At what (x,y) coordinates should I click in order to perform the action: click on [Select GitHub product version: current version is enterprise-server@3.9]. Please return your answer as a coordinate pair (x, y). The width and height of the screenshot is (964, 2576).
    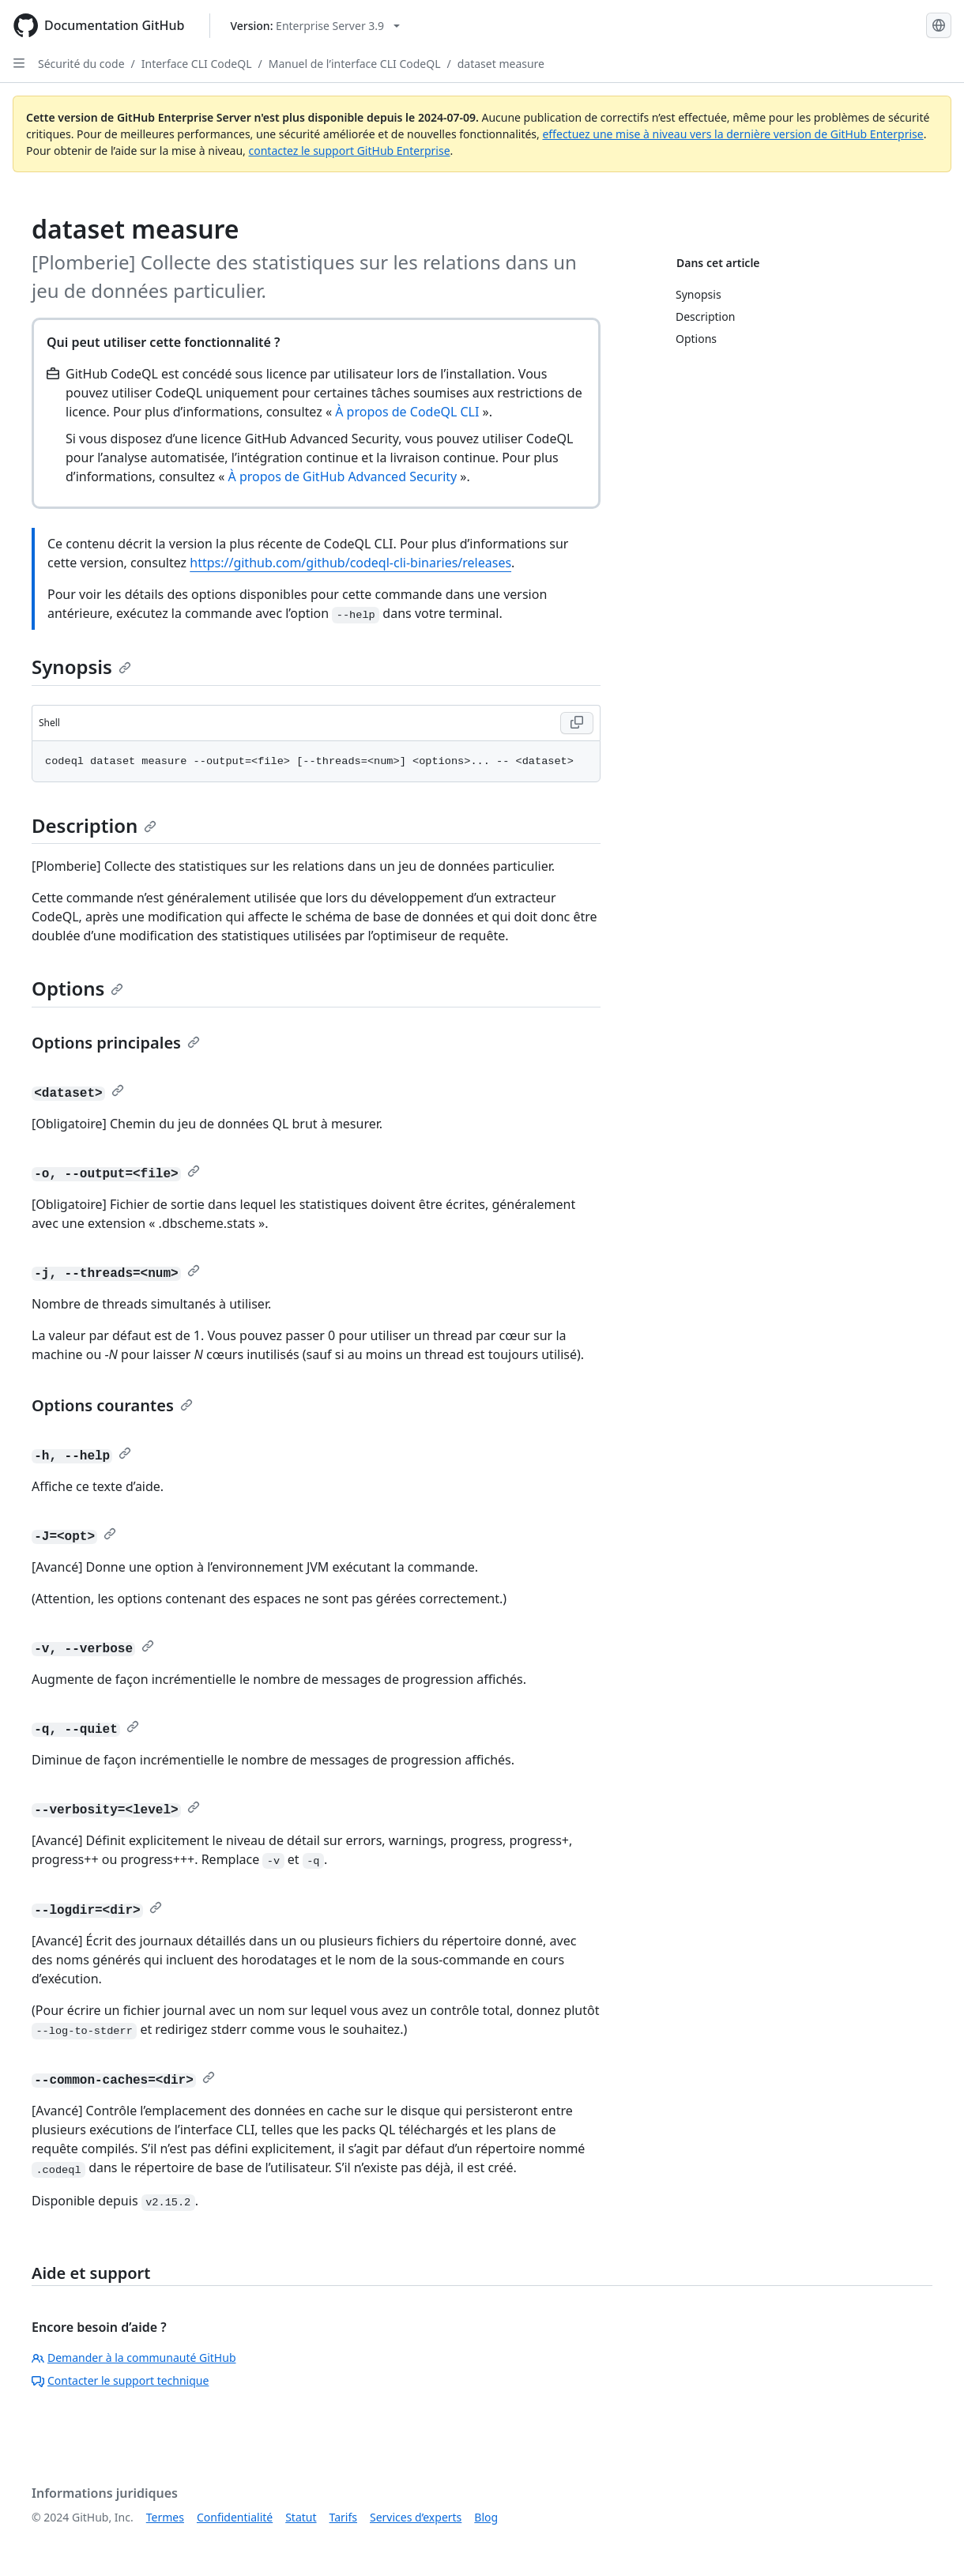
    Looking at the image, I should click on (315, 25).